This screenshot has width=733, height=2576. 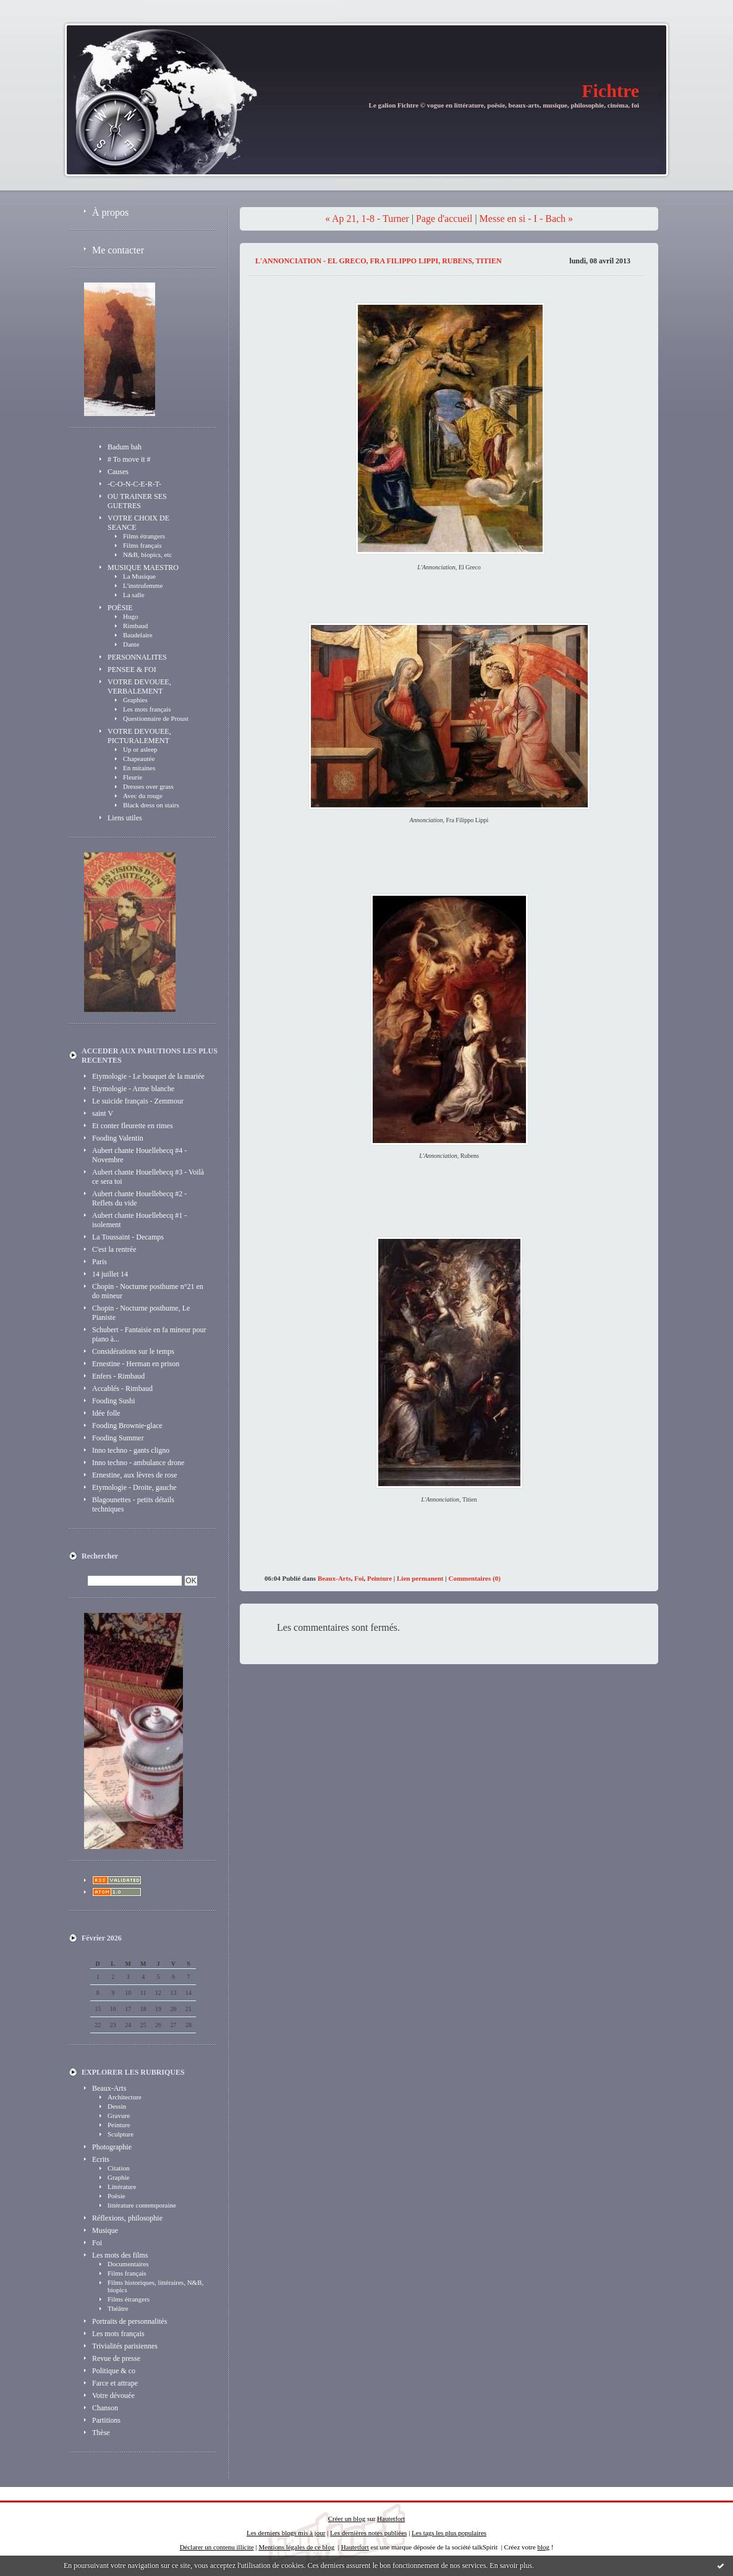 I want to click on Accablés - Rimbaud, so click(x=122, y=1388).